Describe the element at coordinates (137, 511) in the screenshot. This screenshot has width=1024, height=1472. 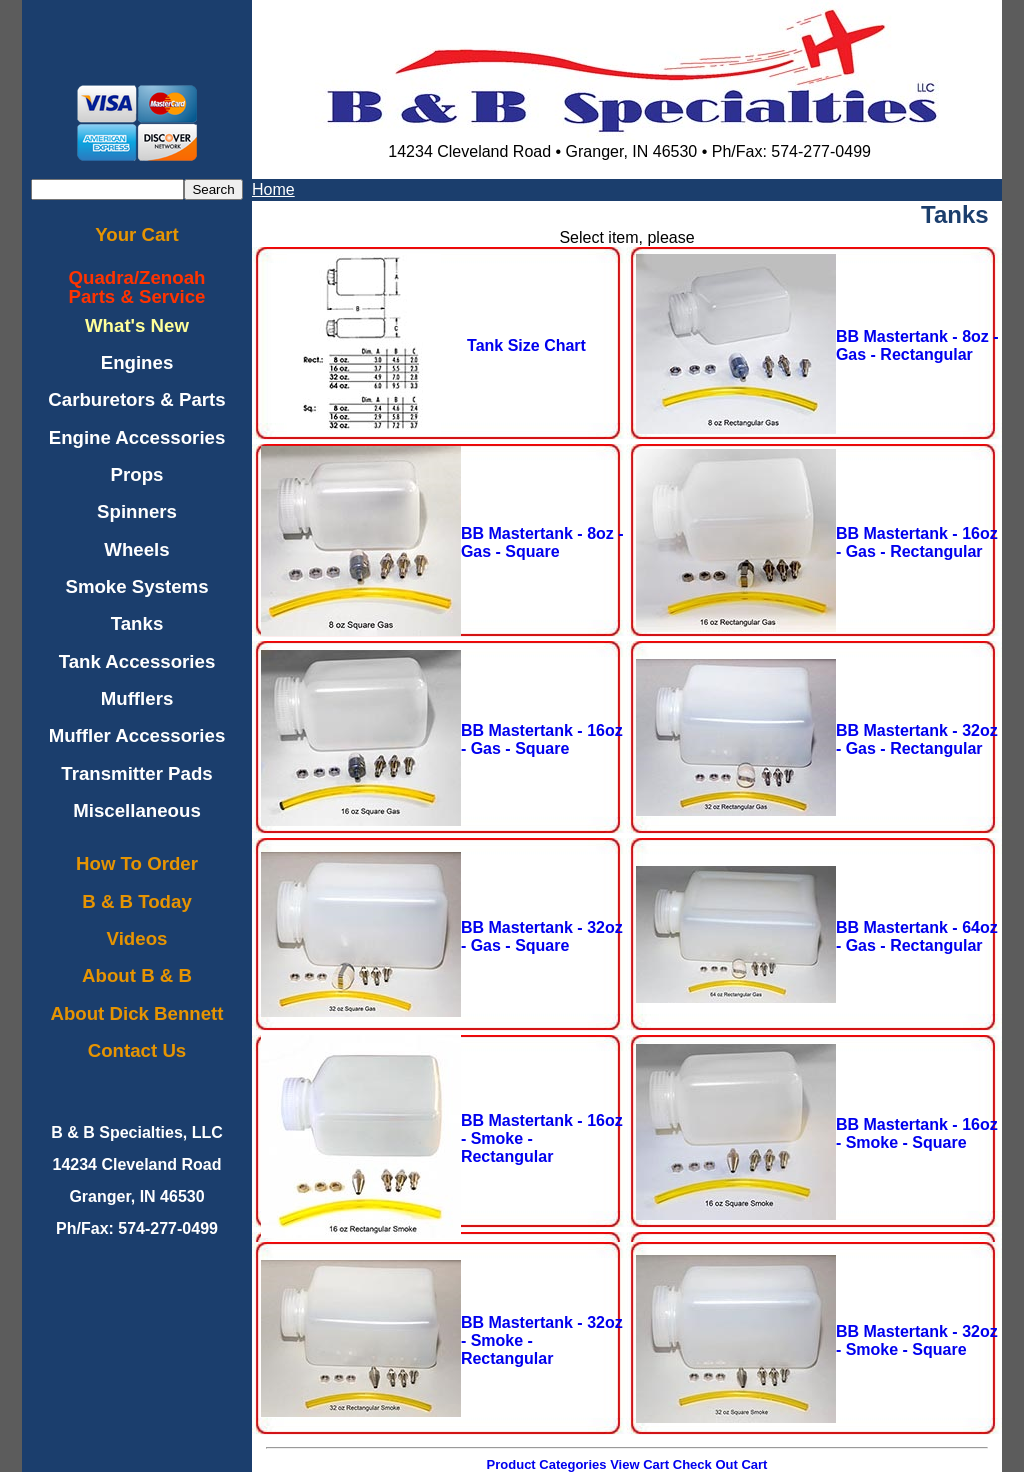
I see `Spinners` at that location.